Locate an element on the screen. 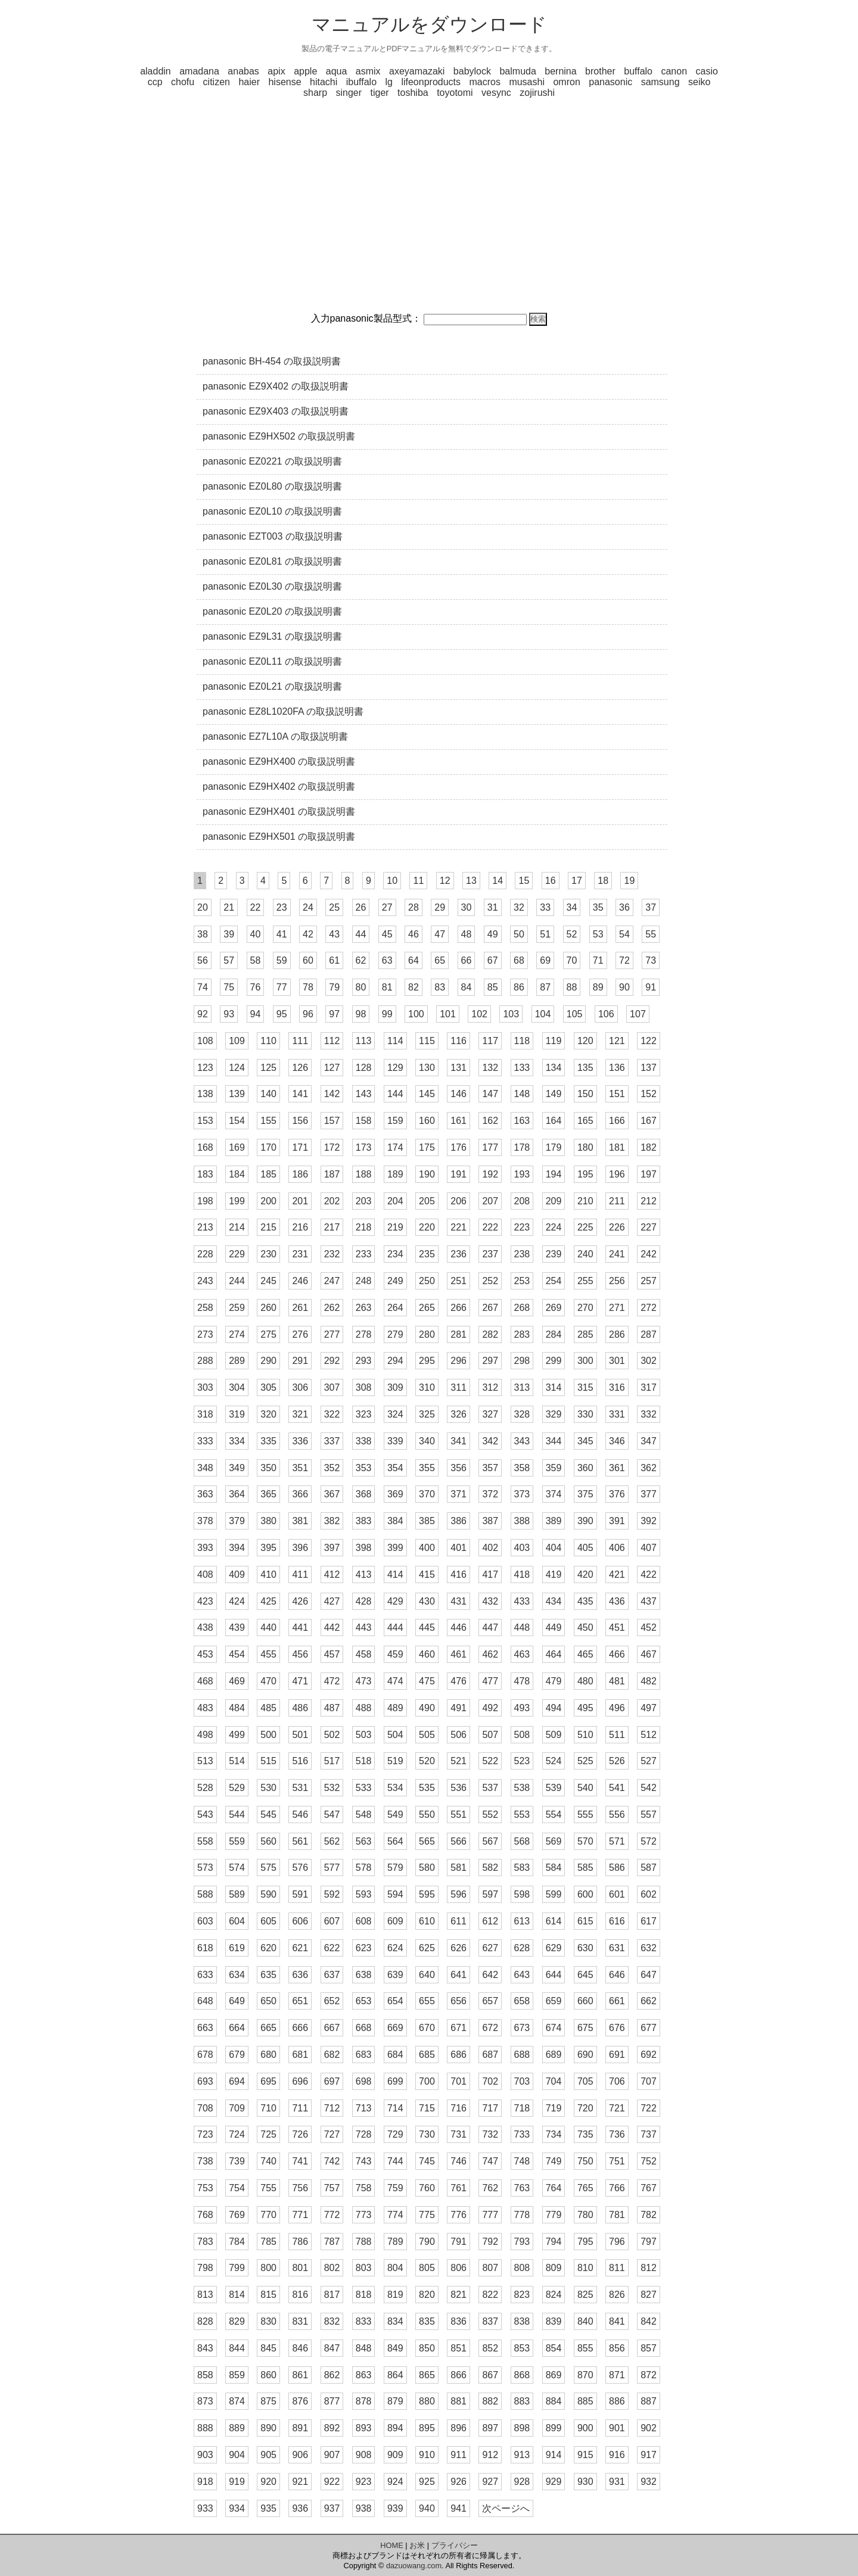  799 is located at coordinates (237, 2268).